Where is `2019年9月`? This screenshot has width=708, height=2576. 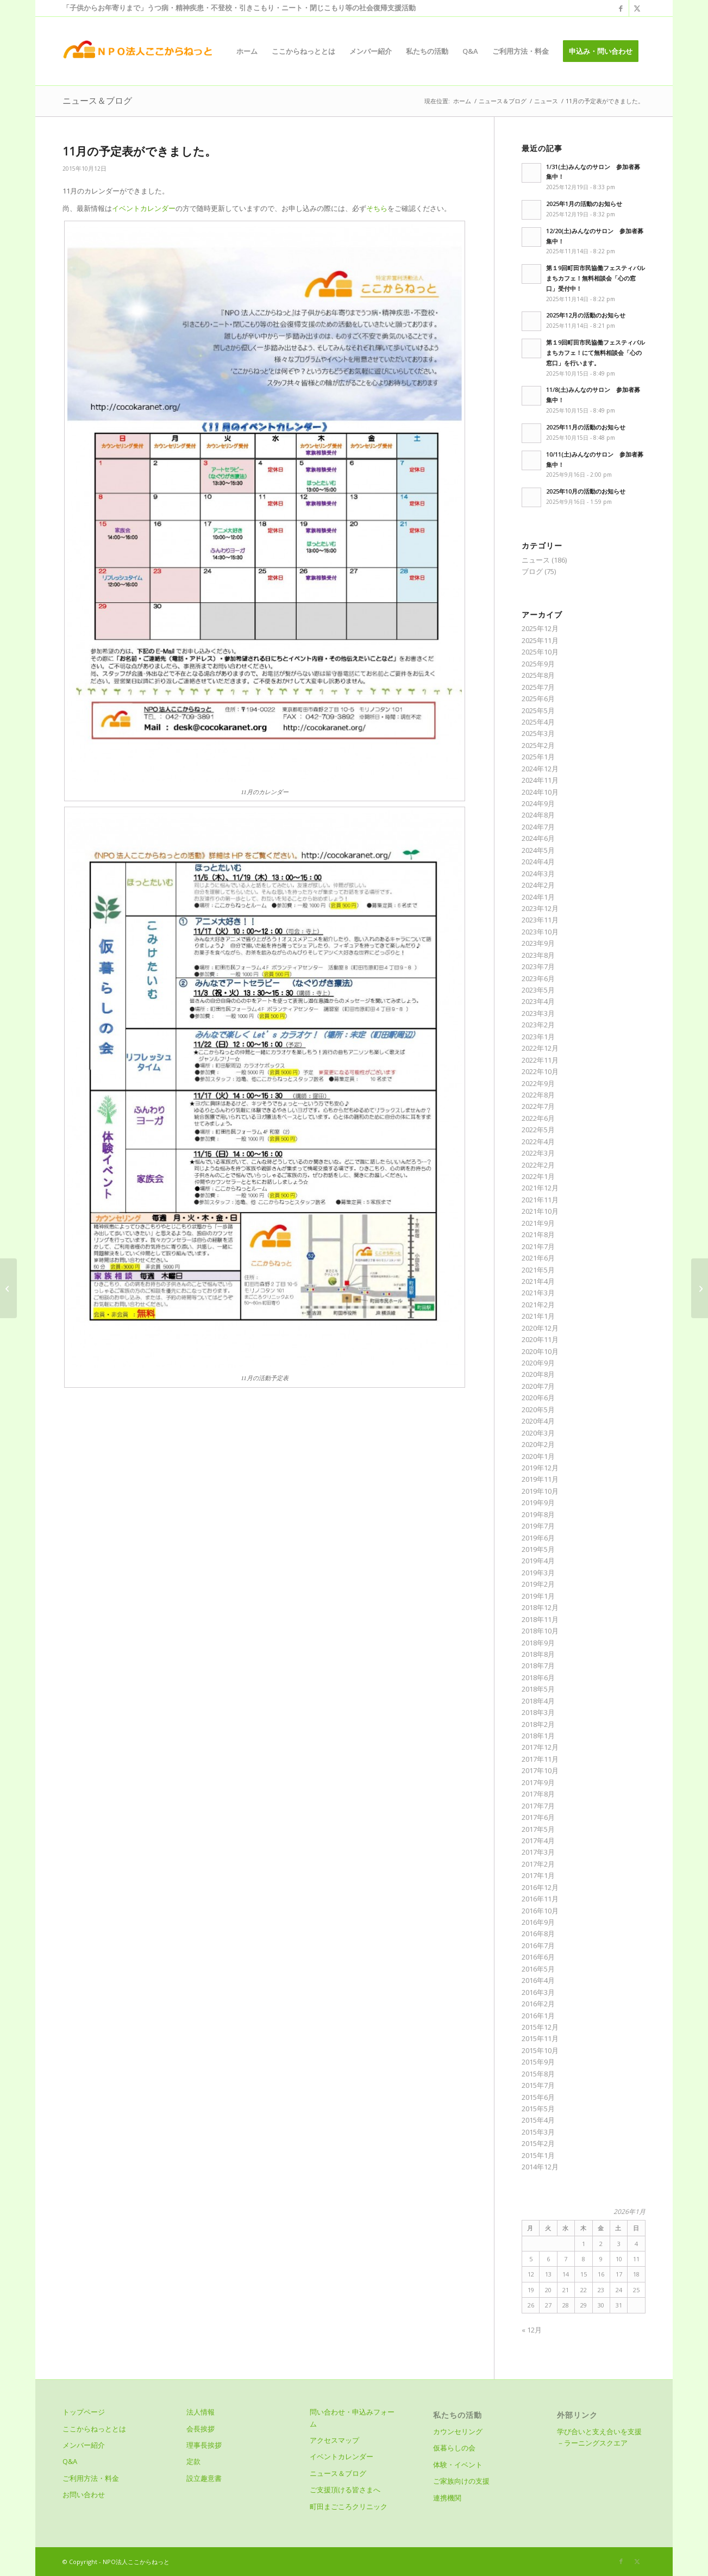 2019年9月 is located at coordinates (538, 1502).